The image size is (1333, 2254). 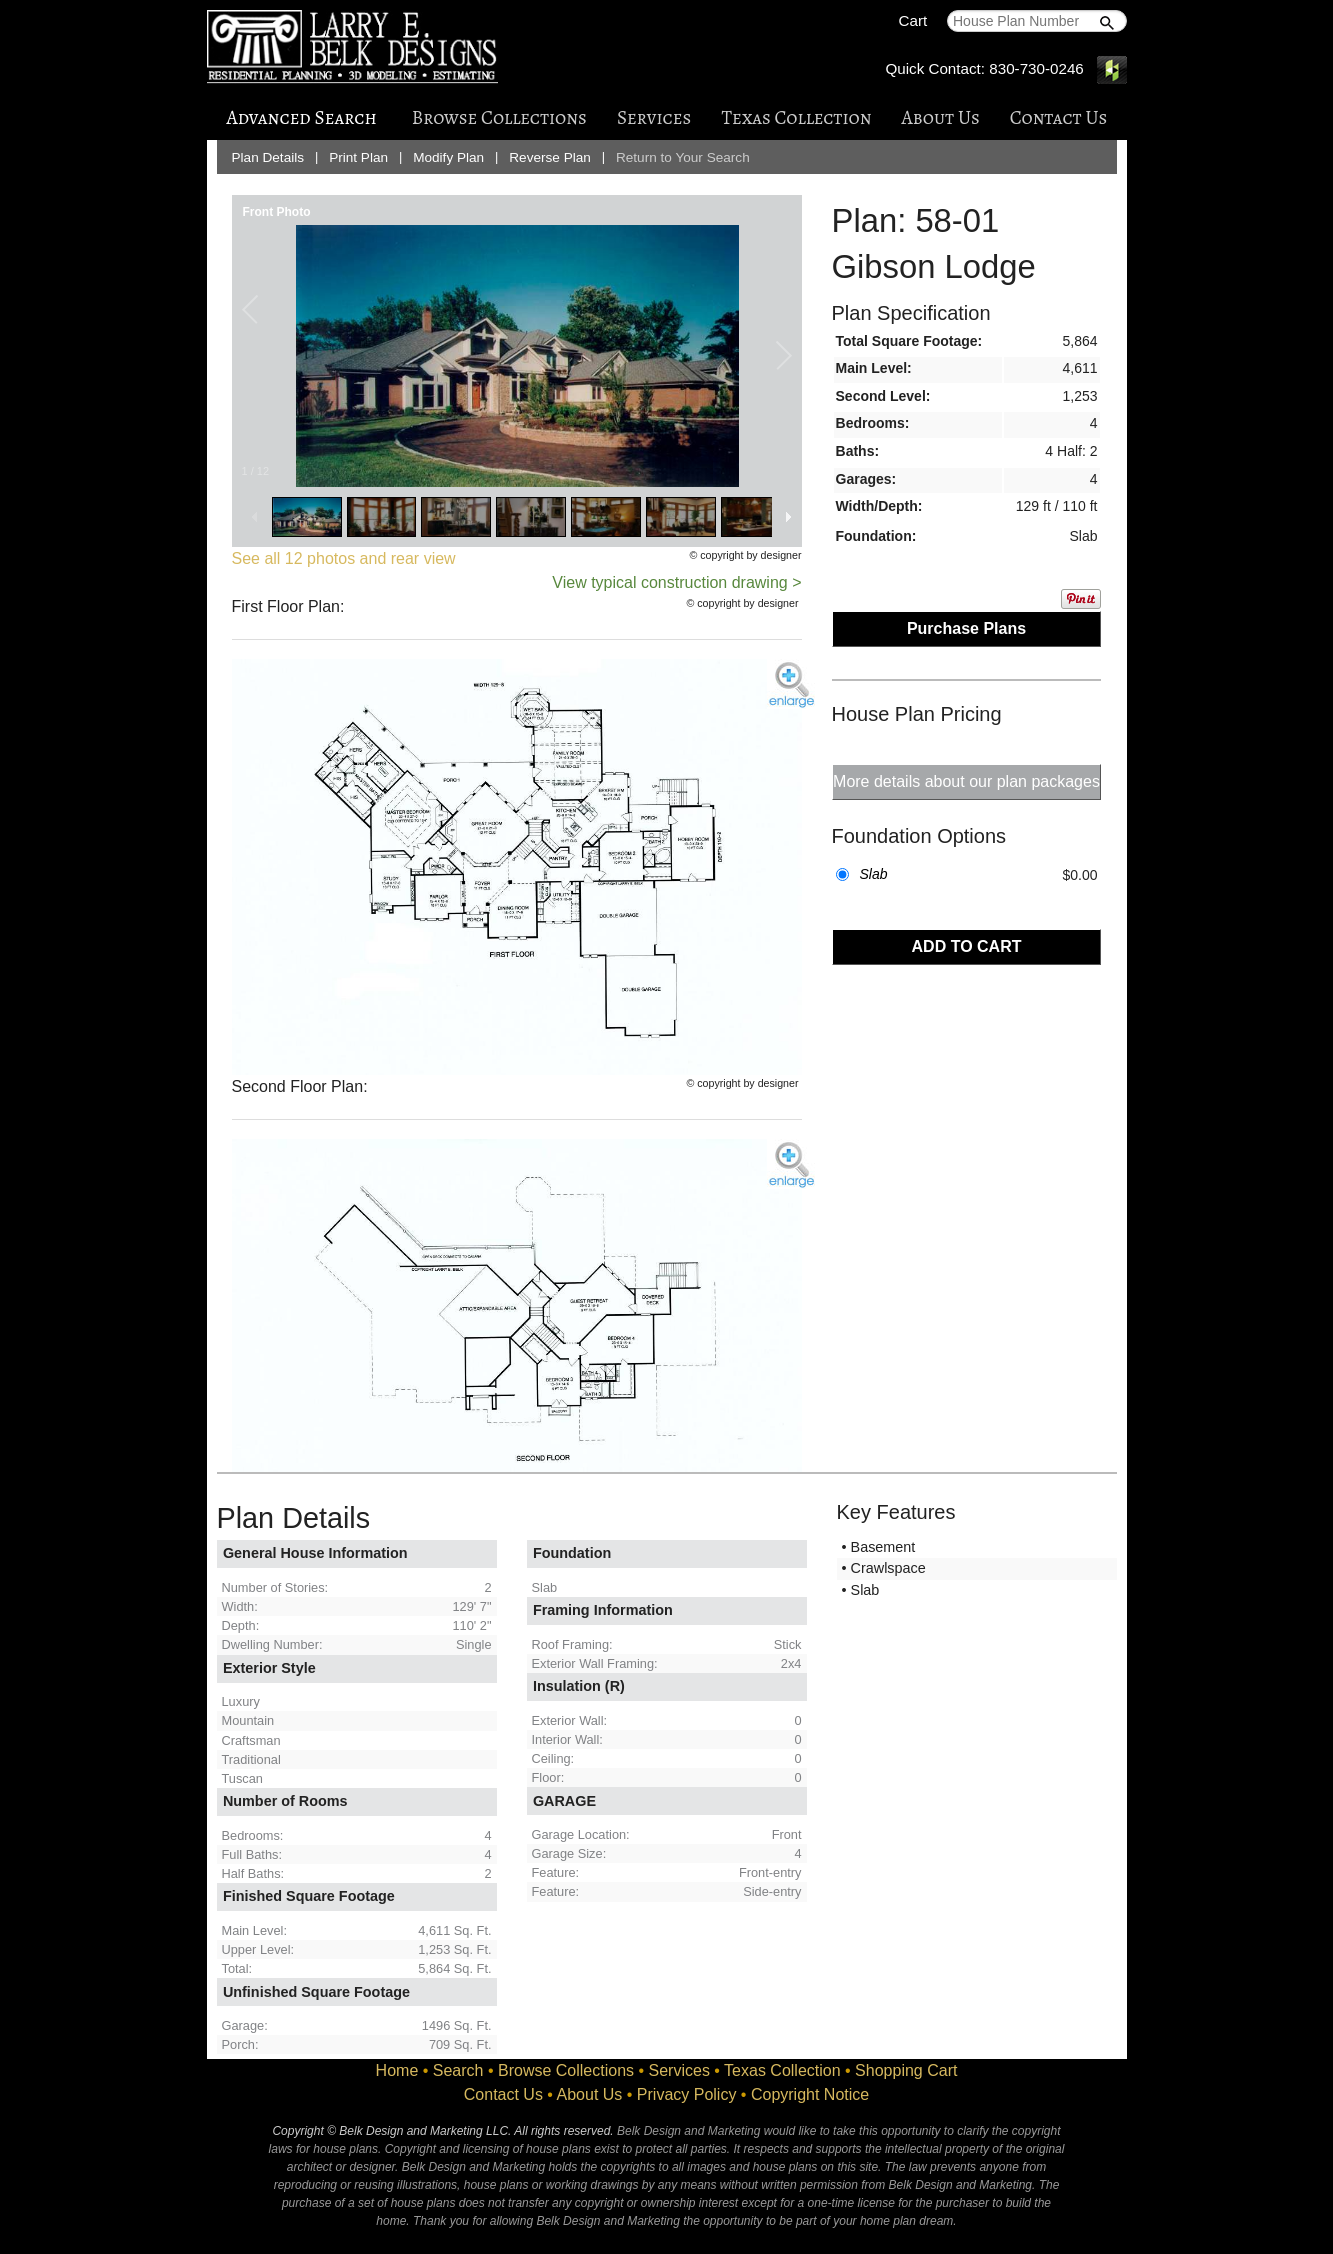 I want to click on Cart, so click(x=913, y=20).